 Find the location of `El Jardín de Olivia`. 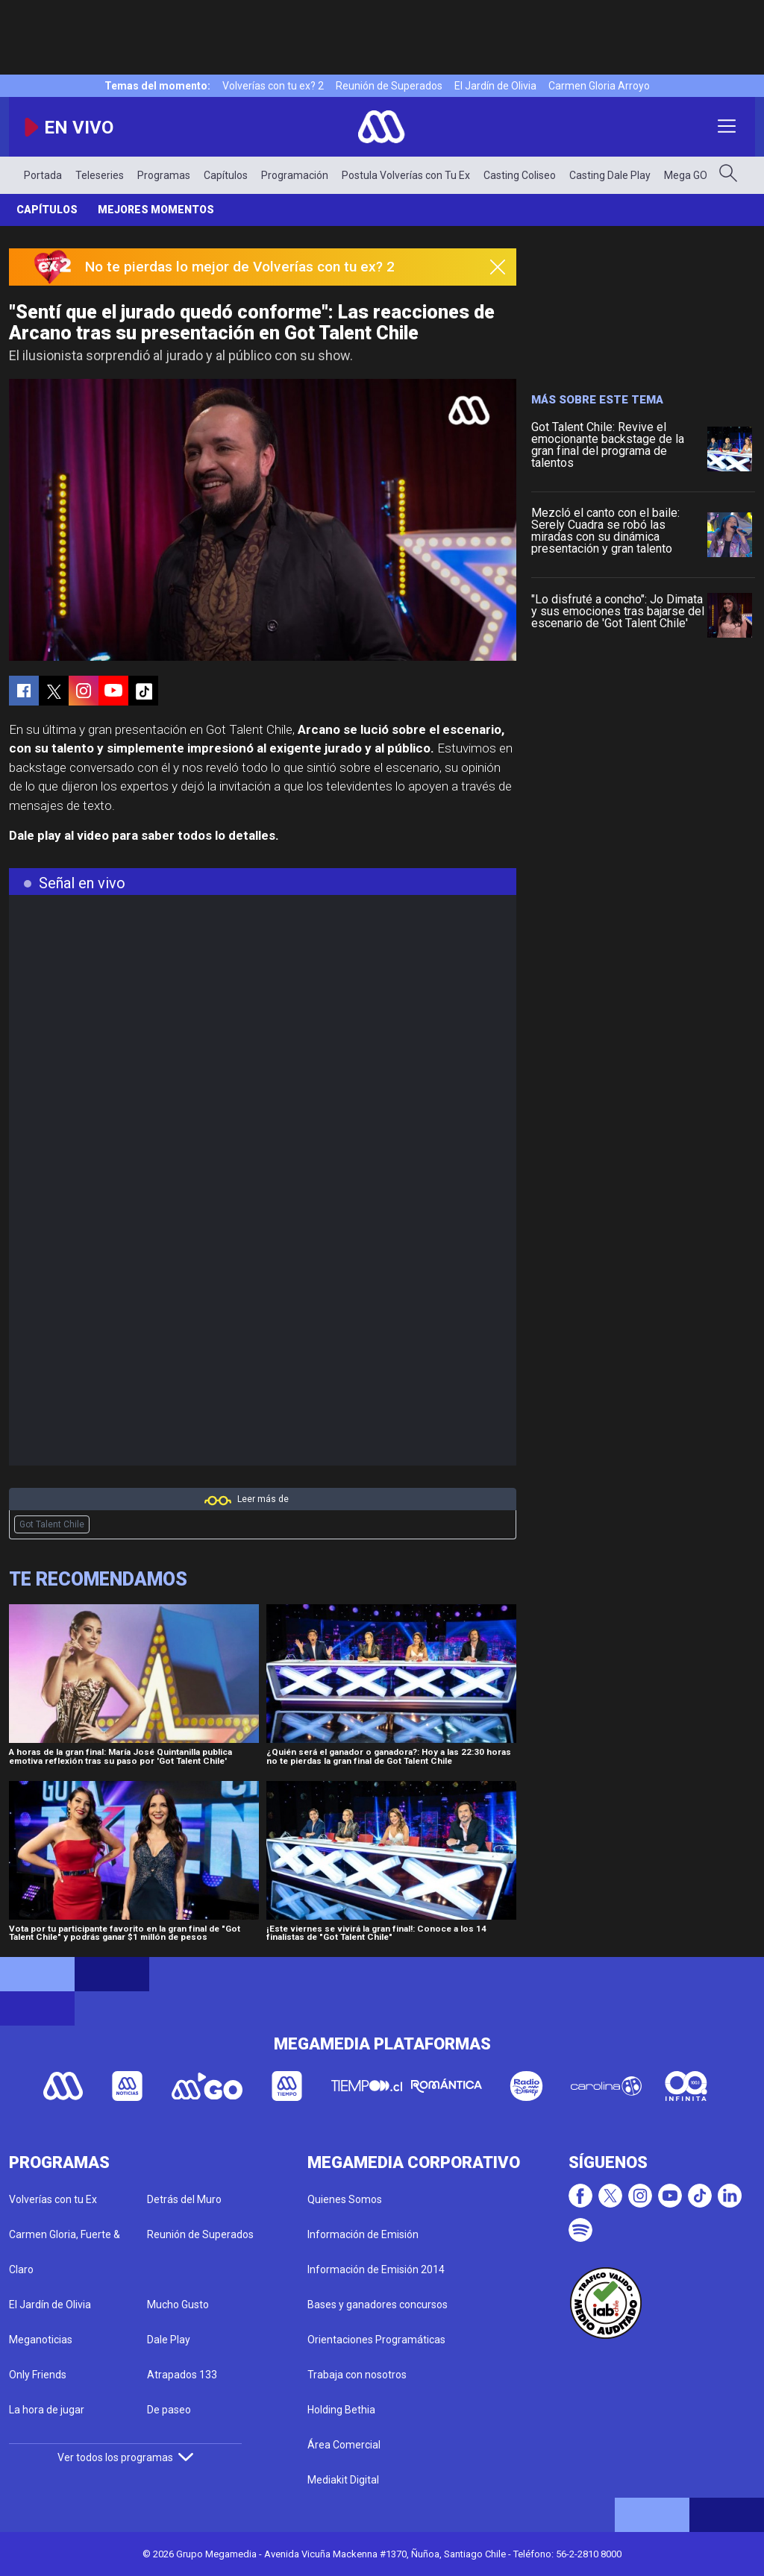

El Jardín de Olivia is located at coordinates (495, 86).